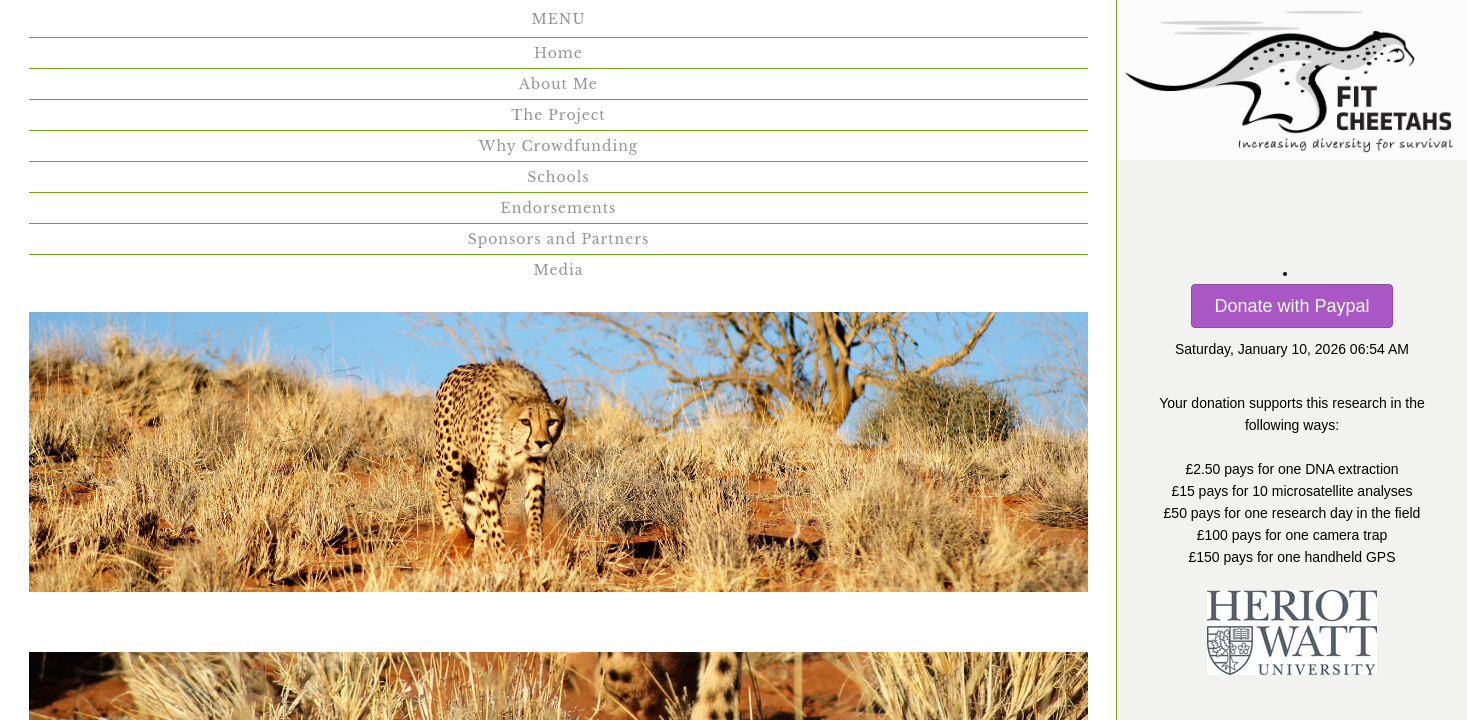 This screenshot has height=720, width=1467. What do you see at coordinates (605, 27) in the screenshot?
I see `Why Crowdfunding` at bounding box center [605, 27].